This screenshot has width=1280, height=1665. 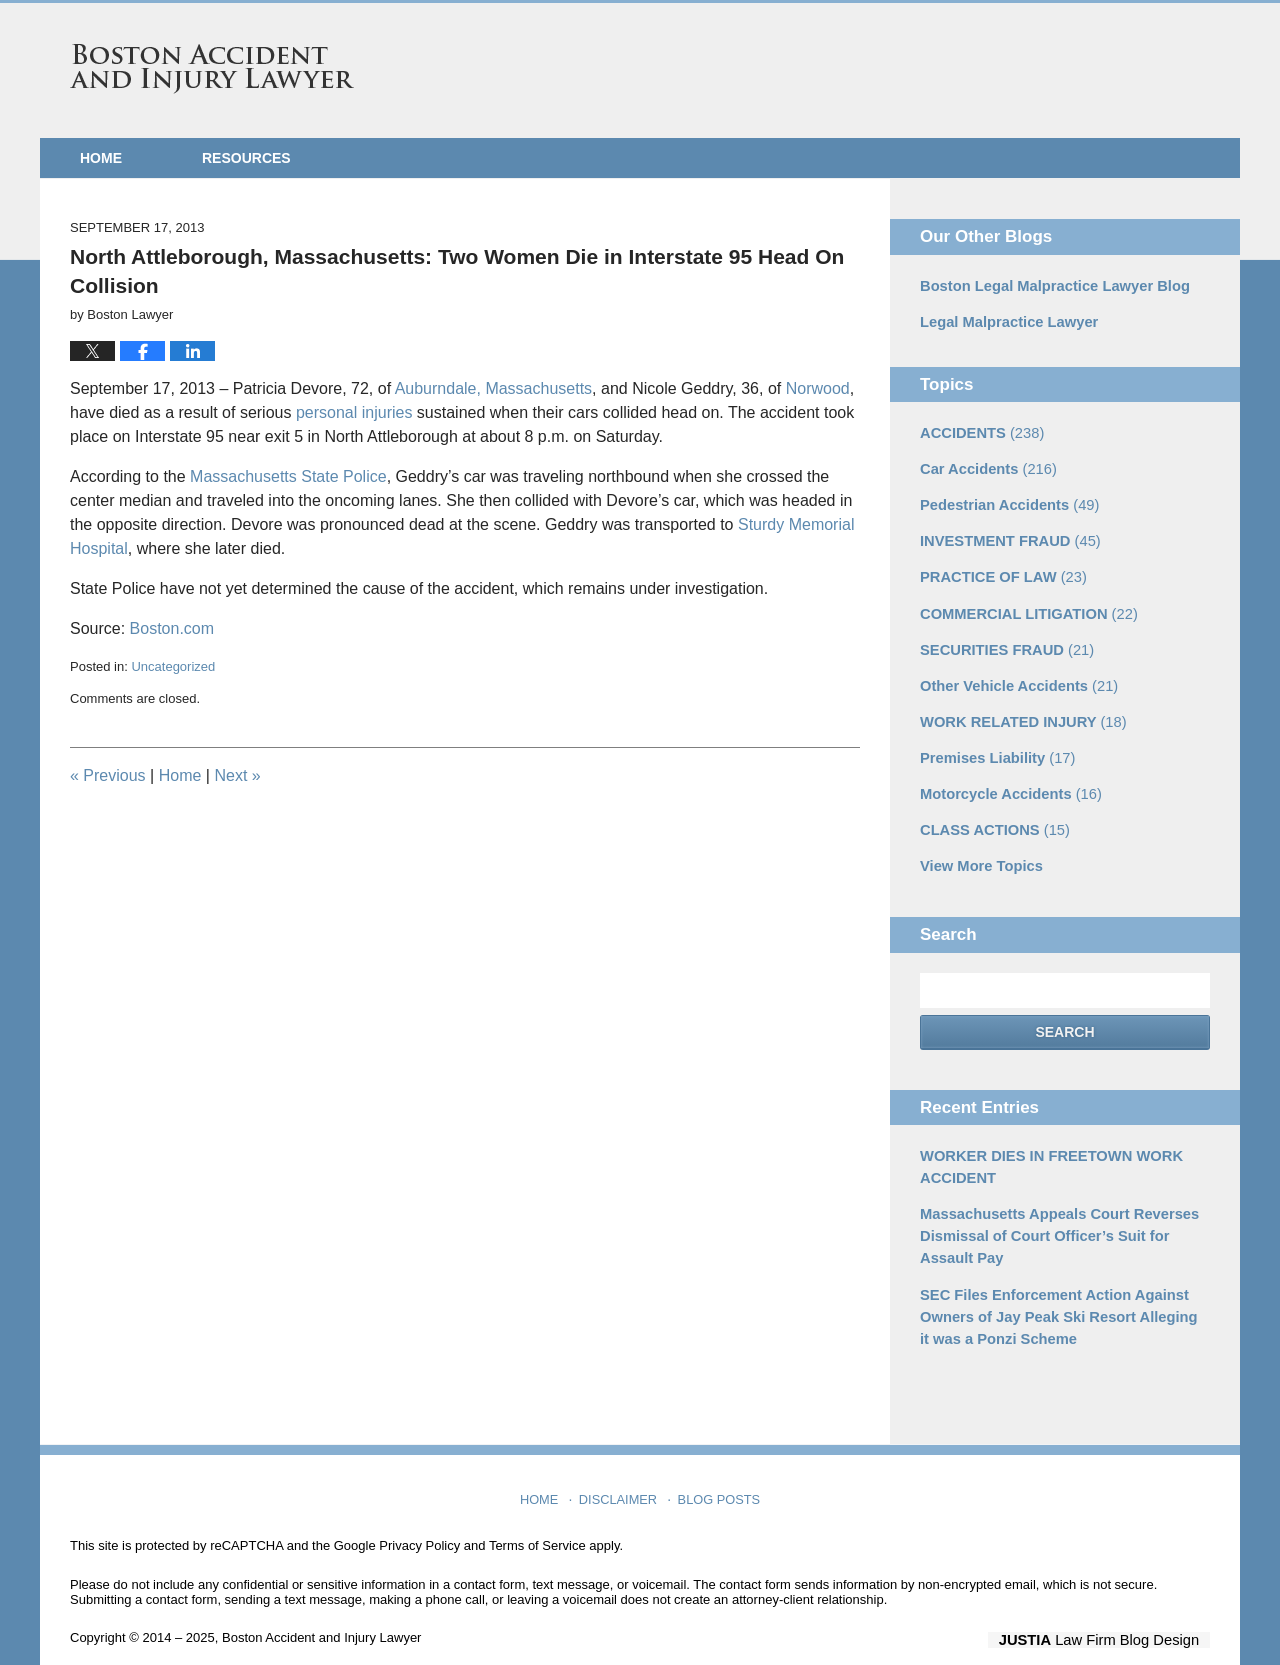 What do you see at coordinates (212, 69) in the screenshot?
I see `Boston Accident and Injury Lawyer` at bounding box center [212, 69].